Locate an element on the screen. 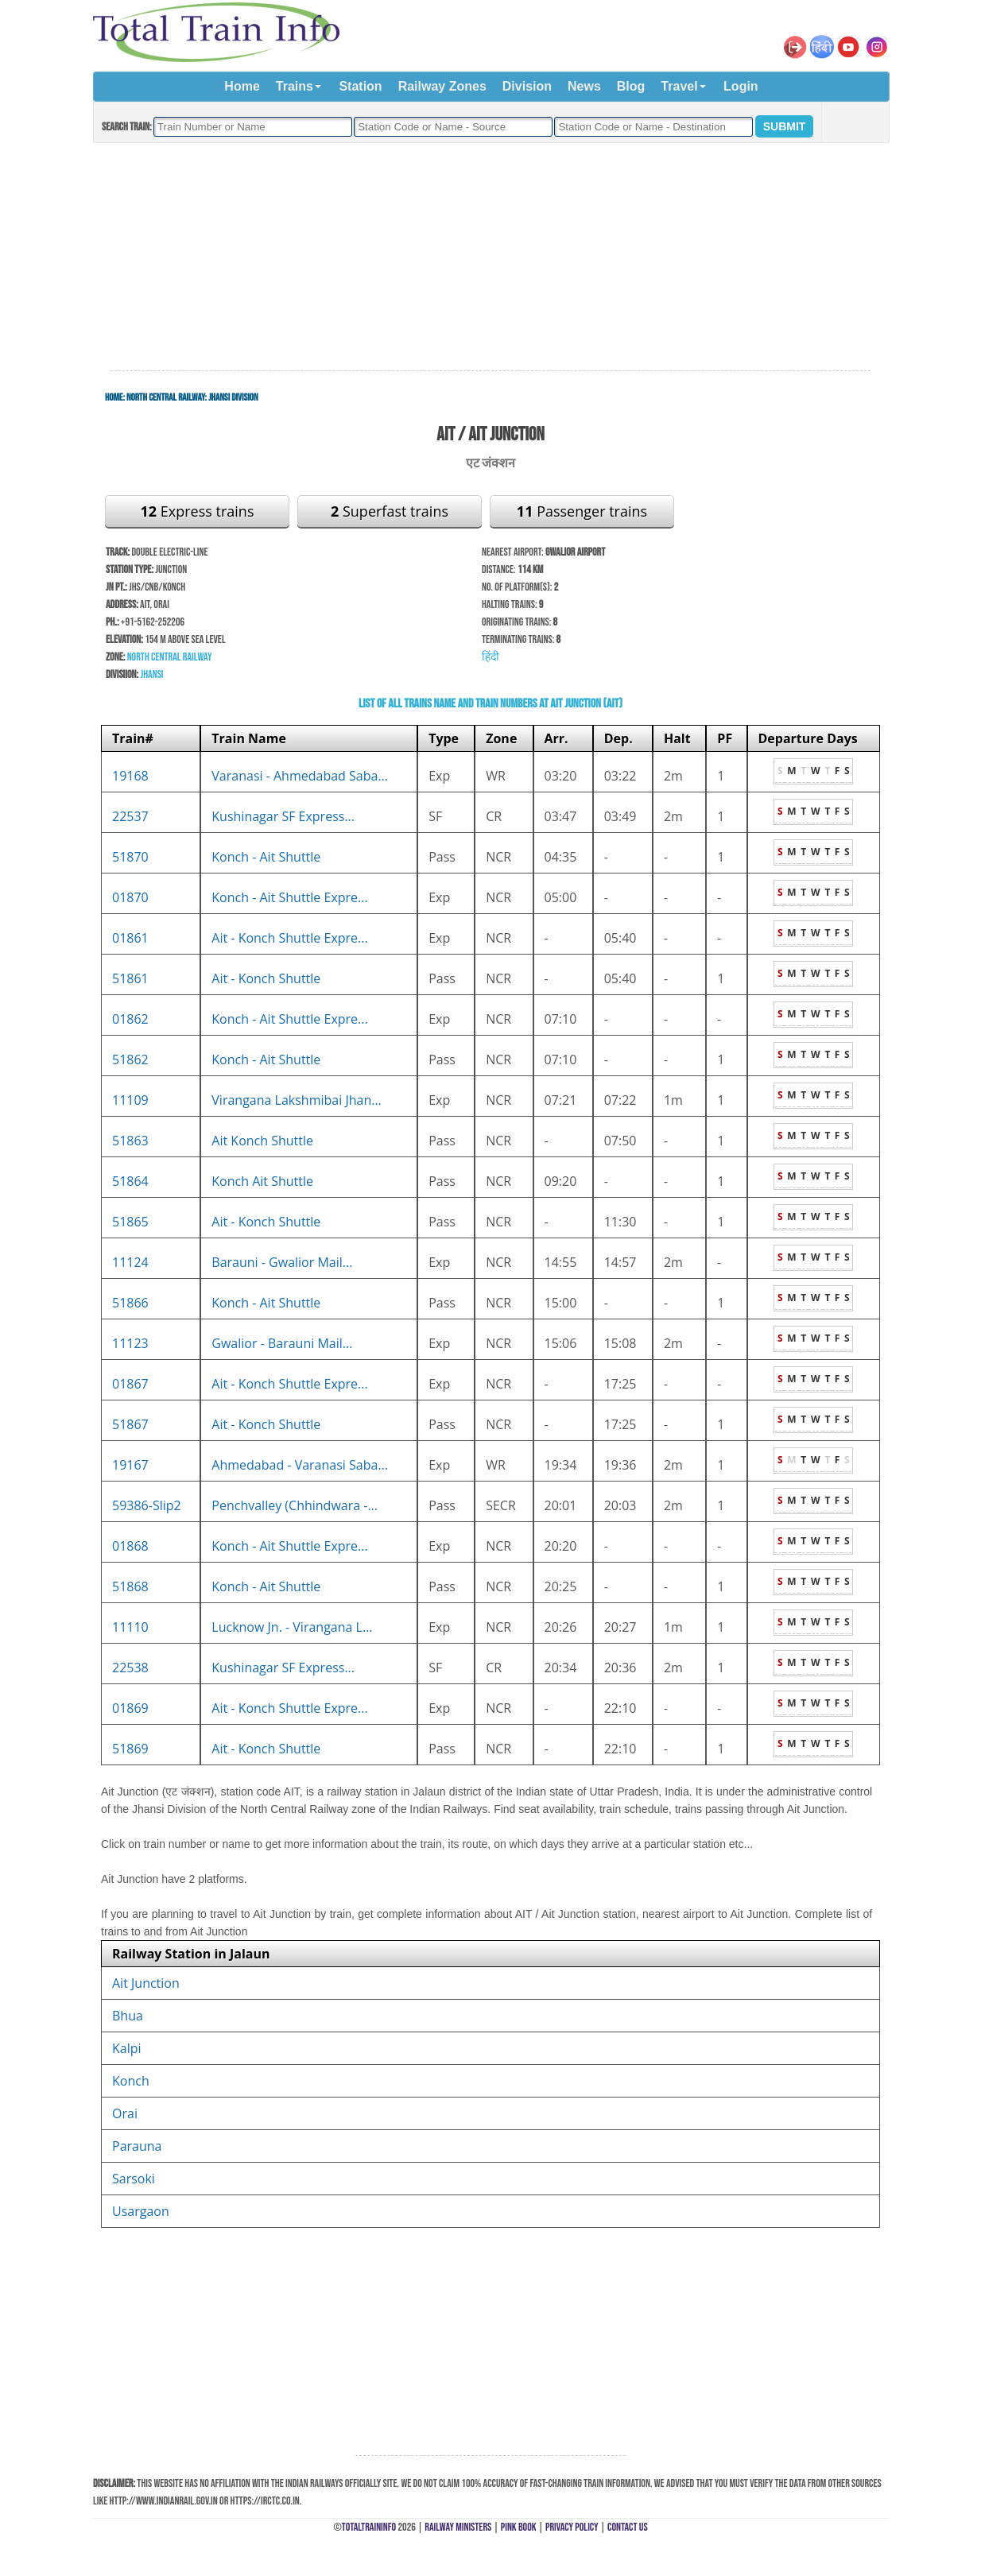 This screenshot has height=2576, width=981. TotalTrainInfo is located at coordinates (369, 2527).